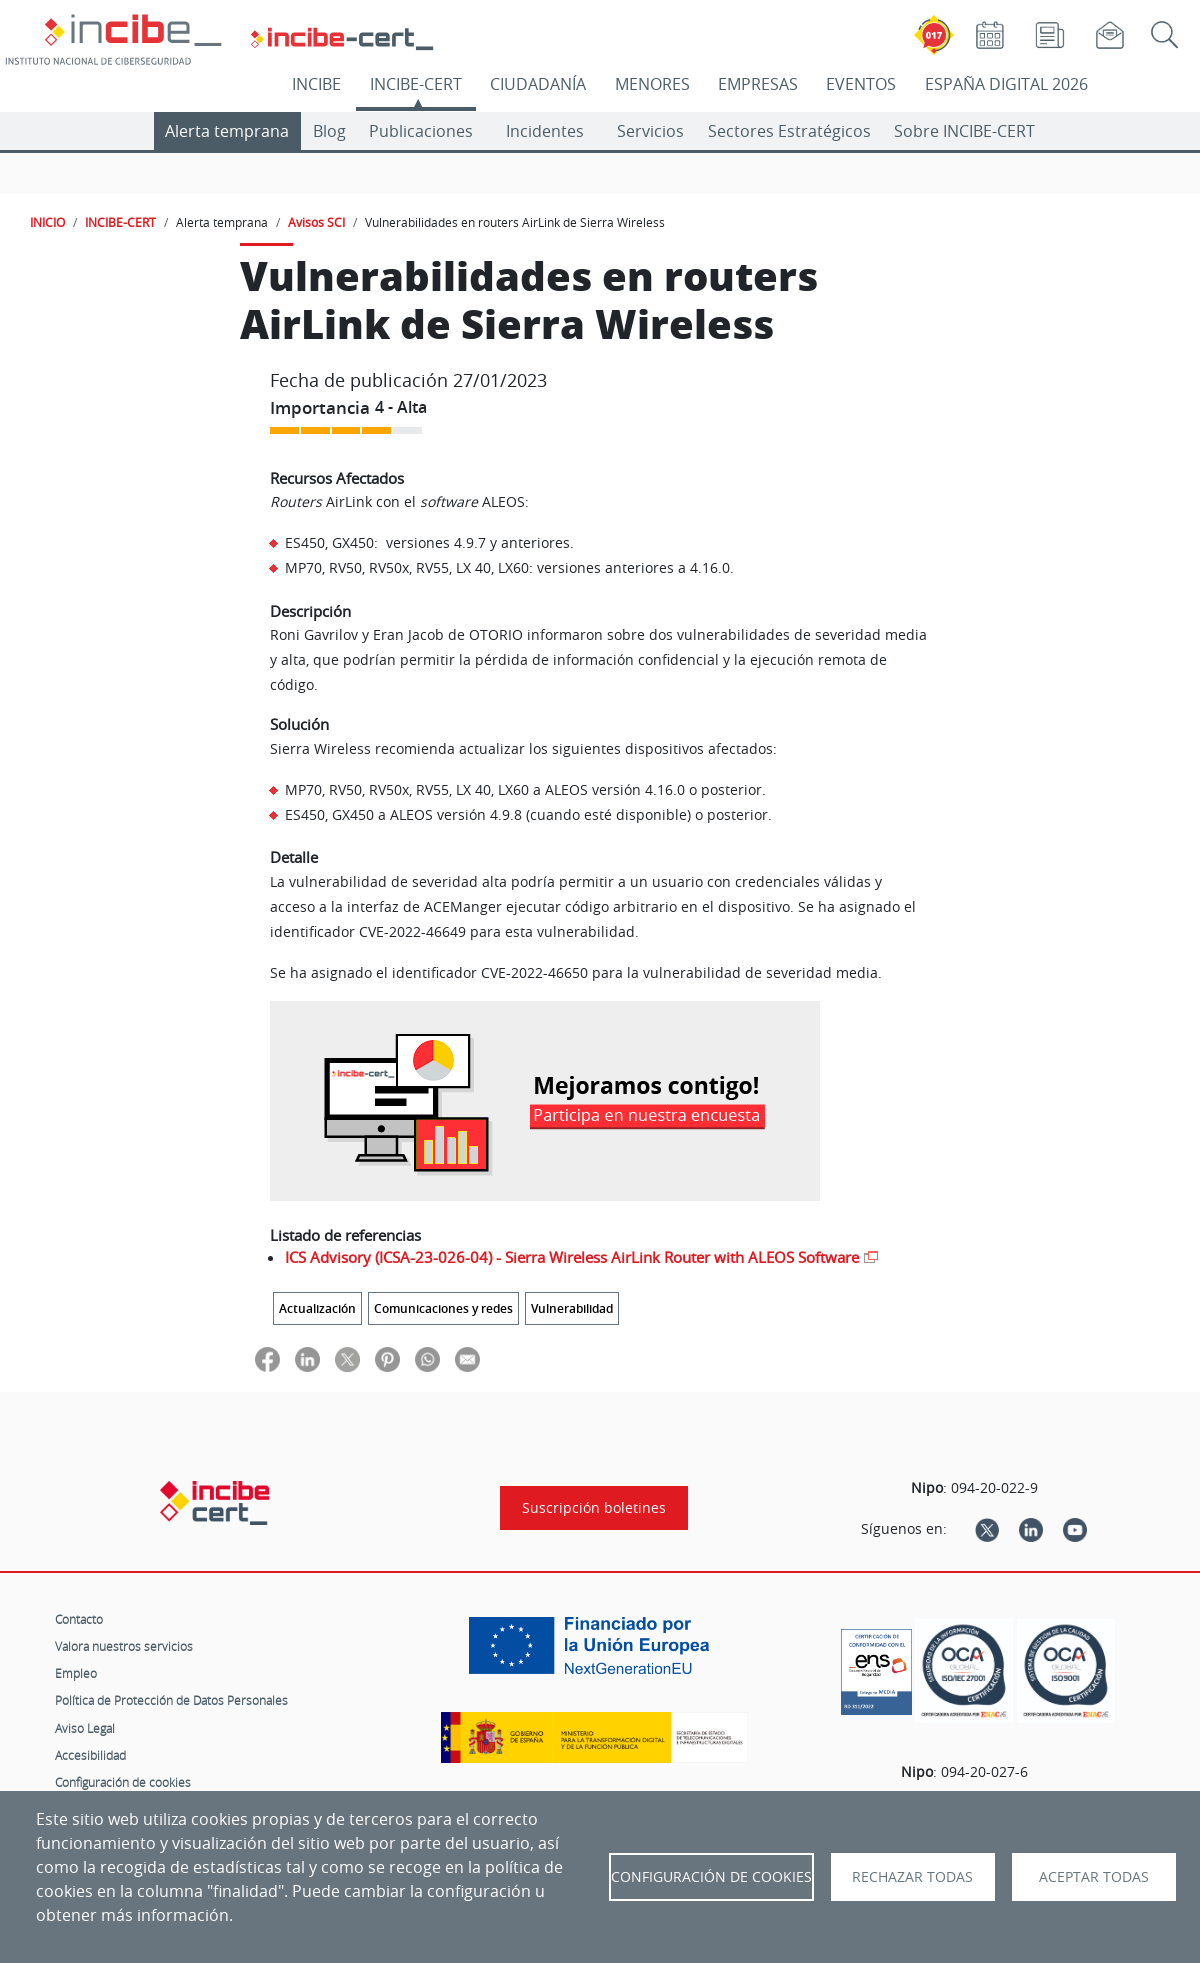 This screenshot has height=1963, width=1200. What do you see at coordinates (124, 1646) in the screenshot?
I see `Valora nuestros servicios` at bounding box center [124, 1646].